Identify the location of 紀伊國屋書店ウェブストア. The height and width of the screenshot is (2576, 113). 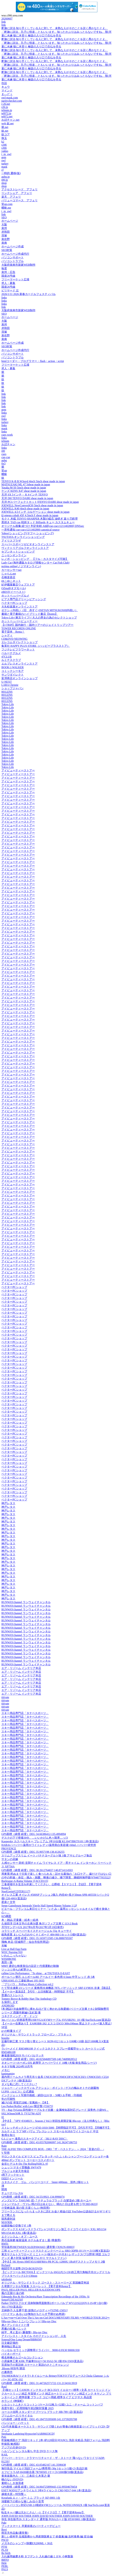
(18, 584).